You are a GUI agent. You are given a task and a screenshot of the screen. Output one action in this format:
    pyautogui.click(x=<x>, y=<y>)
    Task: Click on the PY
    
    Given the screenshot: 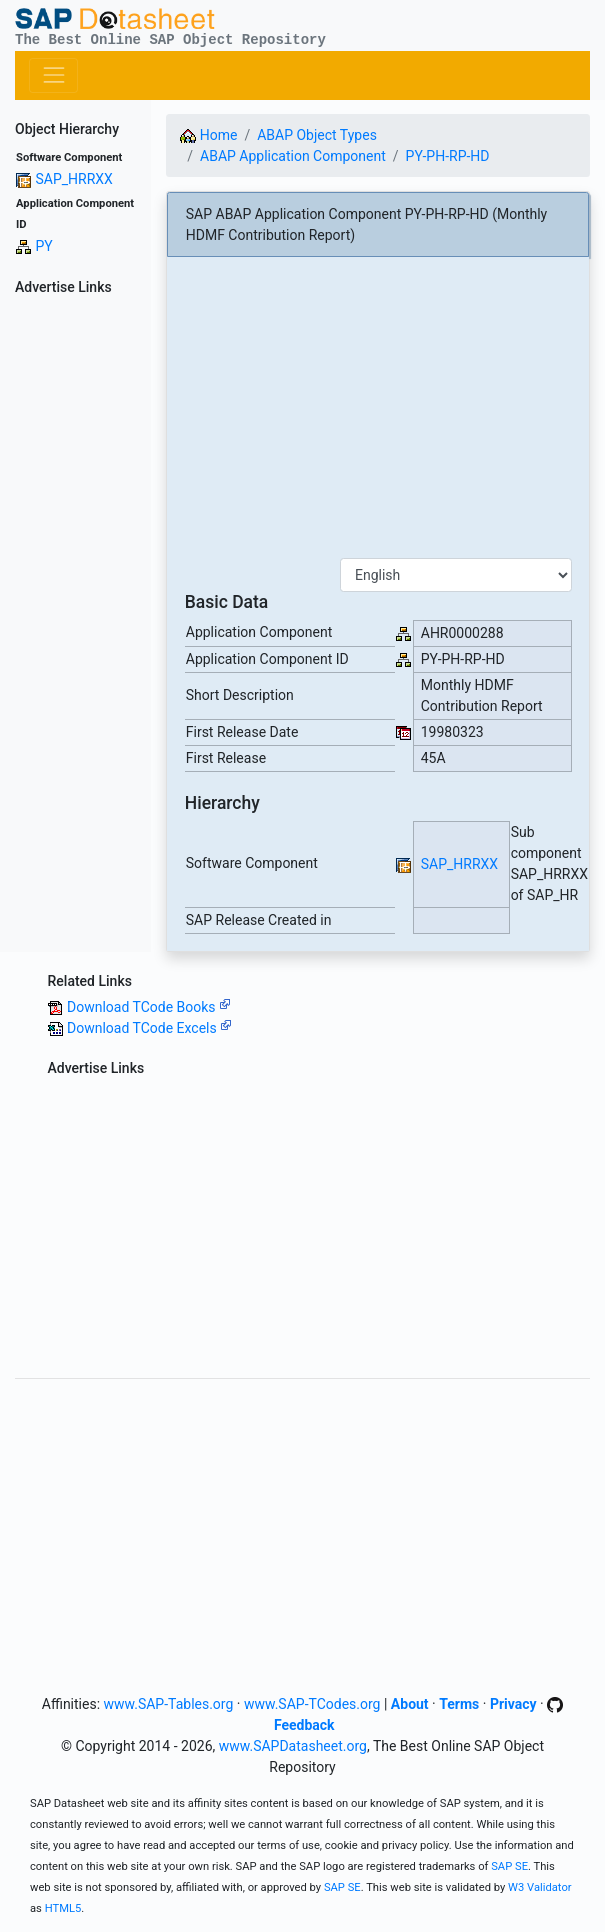 What is the action you would take?
    pyautogui.click(x=43, y=246)
    